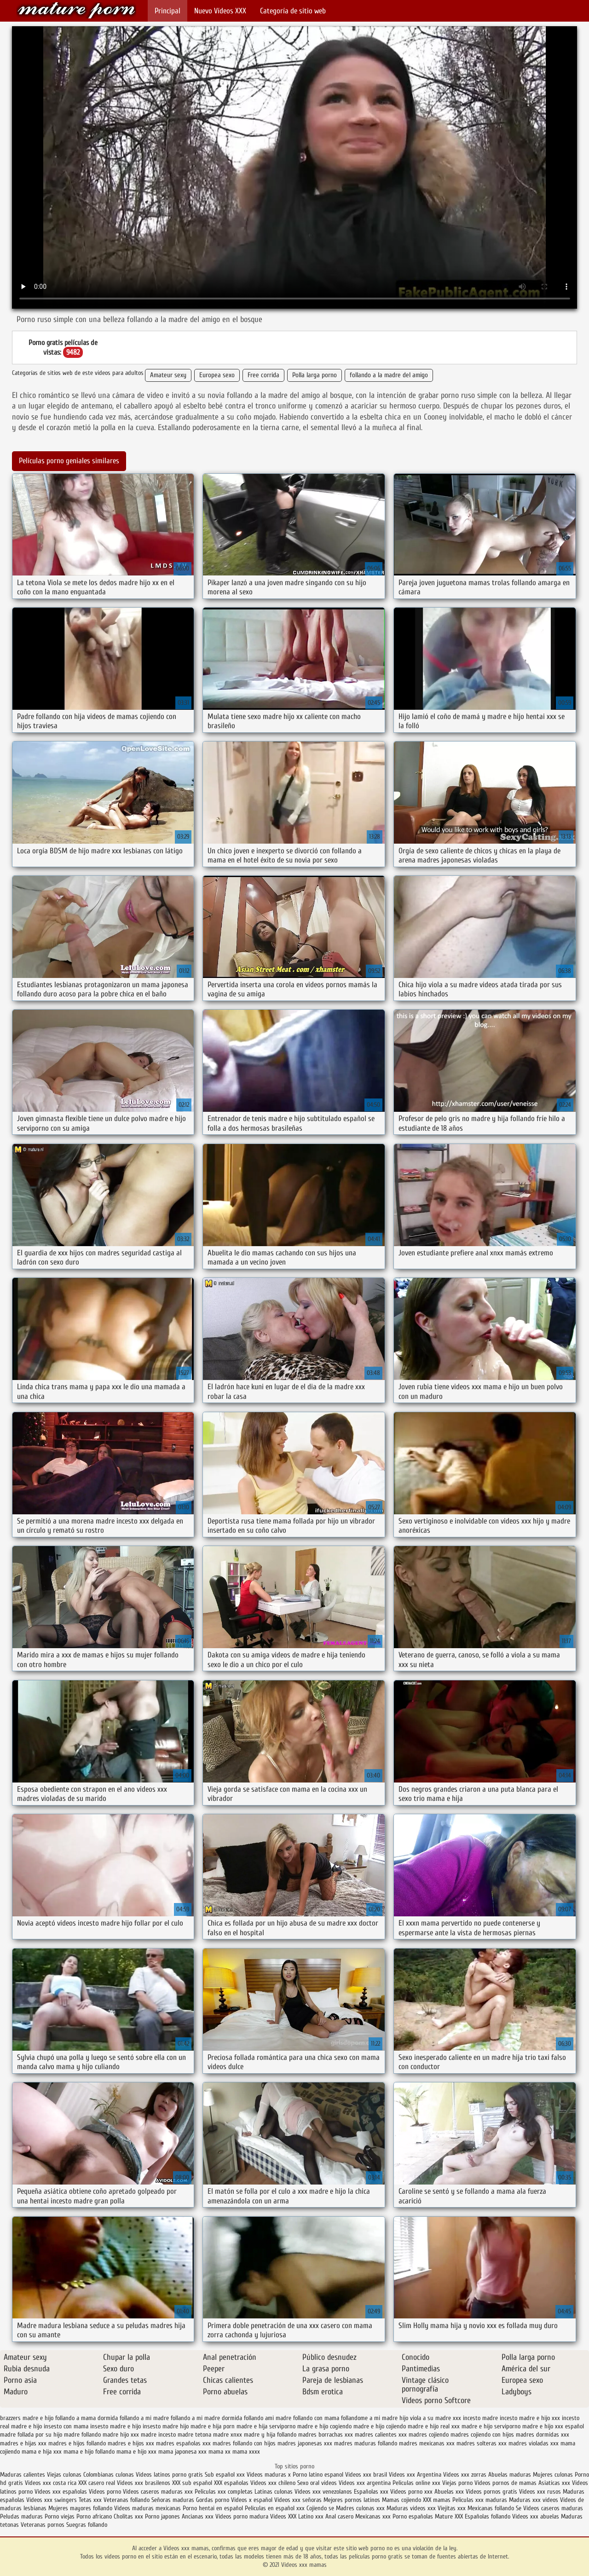  What do you see at coordinates (314, 375) in the screenshot?
I see `Polla larga porno` at bounding box center [314, 375].